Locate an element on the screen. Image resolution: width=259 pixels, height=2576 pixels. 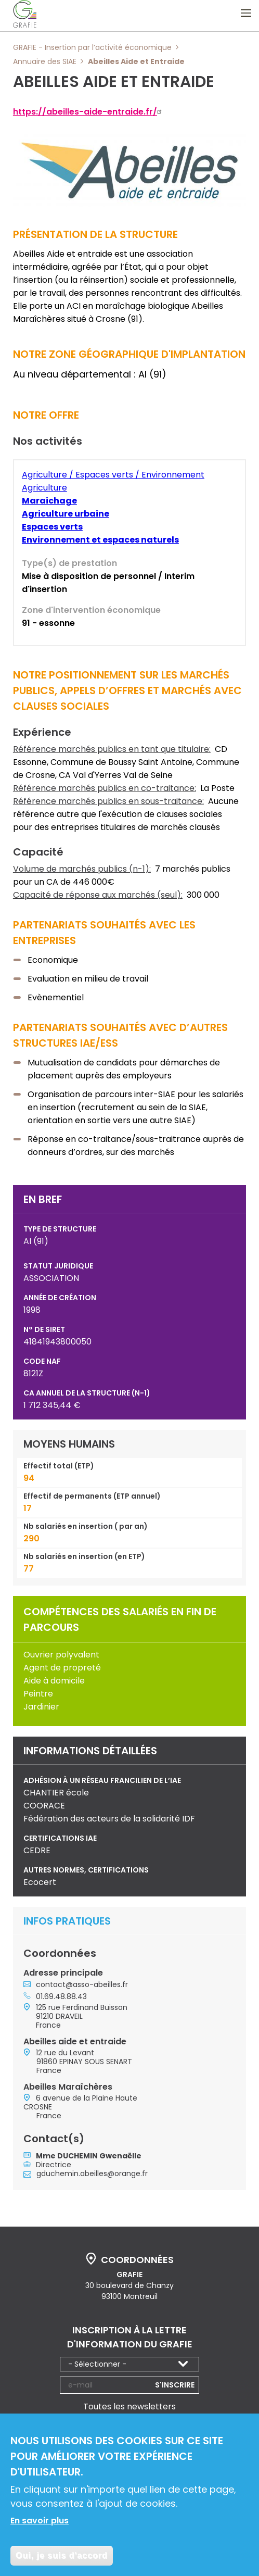
https://abeilles-aide-entraide.fr/ is located at coordinates (88, 112).